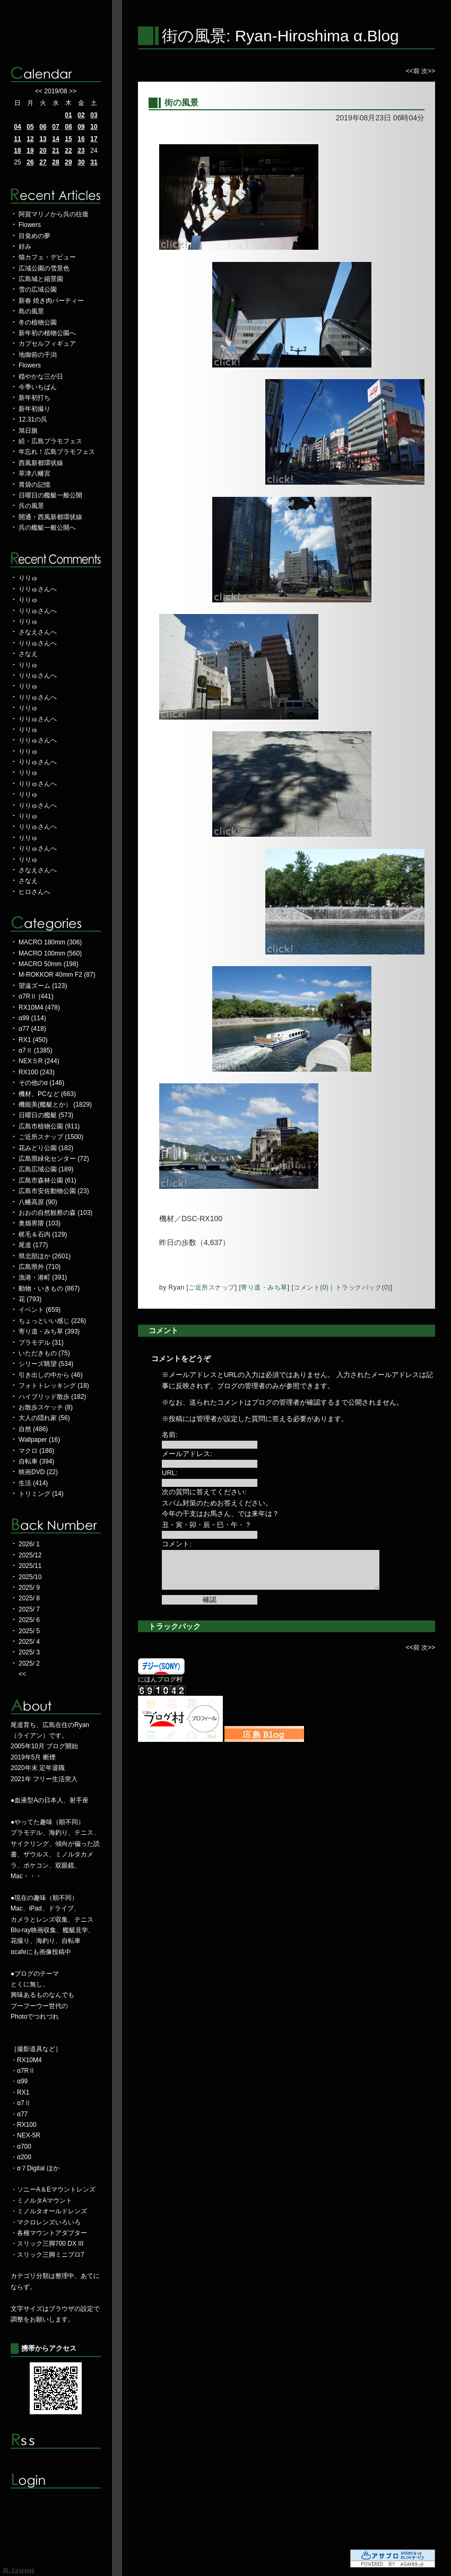 This screenshot has height=2576, width=451. What do you see at coordinates (80, 115) in the screenshot?
I see `02` at bounding box center [80, 115].